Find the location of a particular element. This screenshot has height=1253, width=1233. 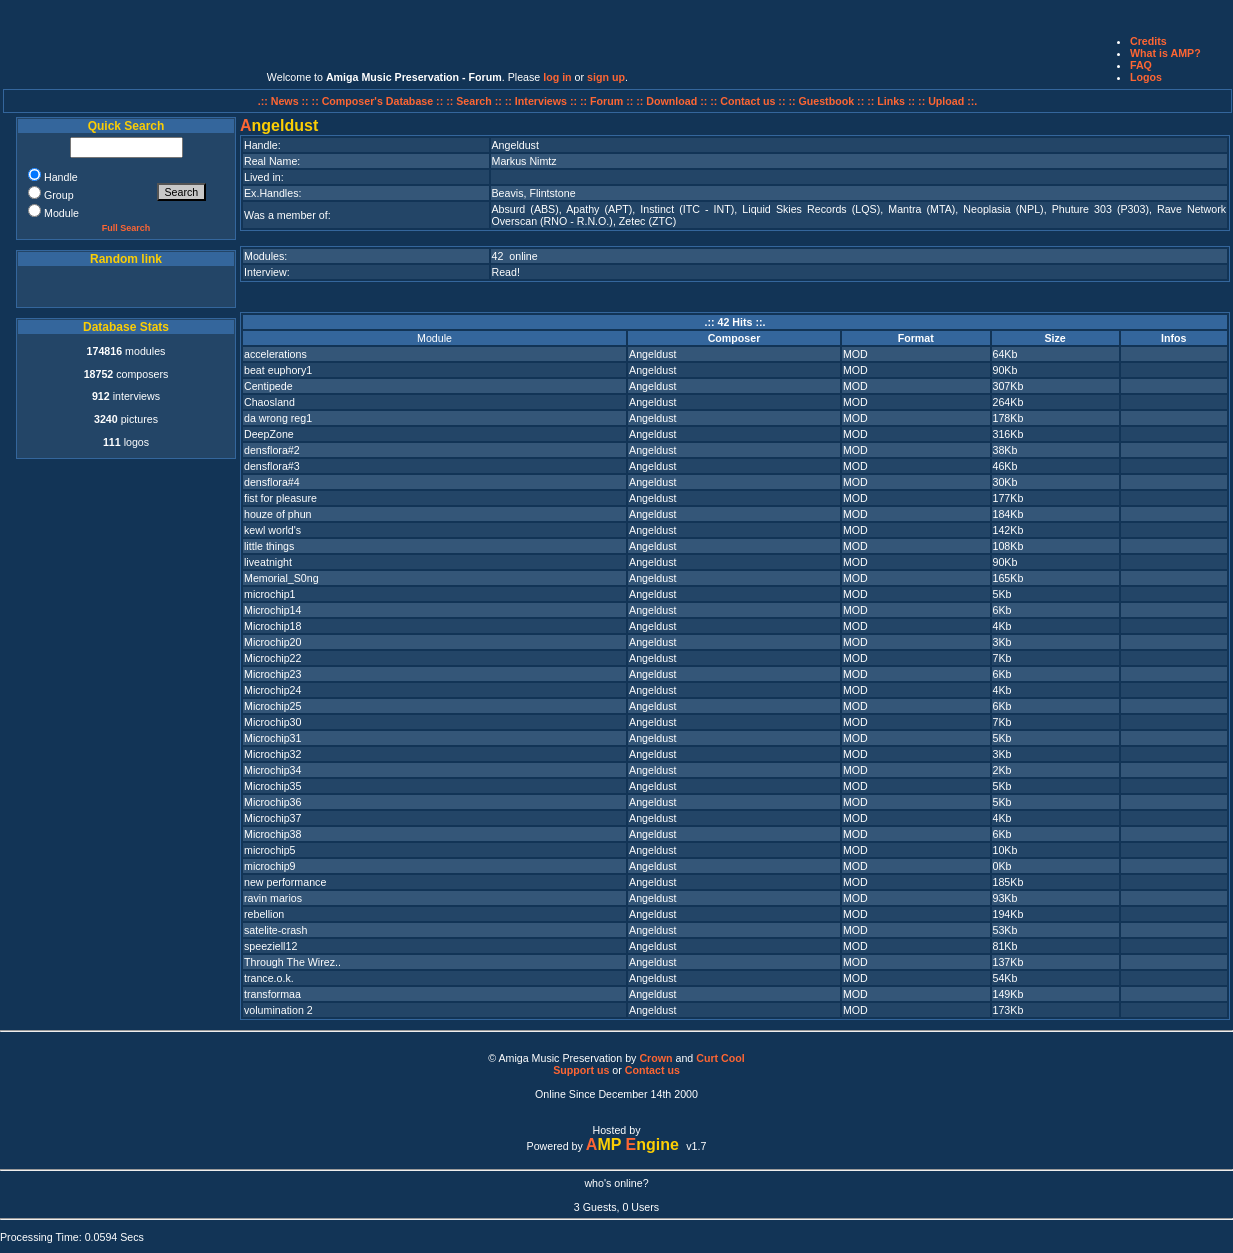

Read! is located at coordinates (506, 272).